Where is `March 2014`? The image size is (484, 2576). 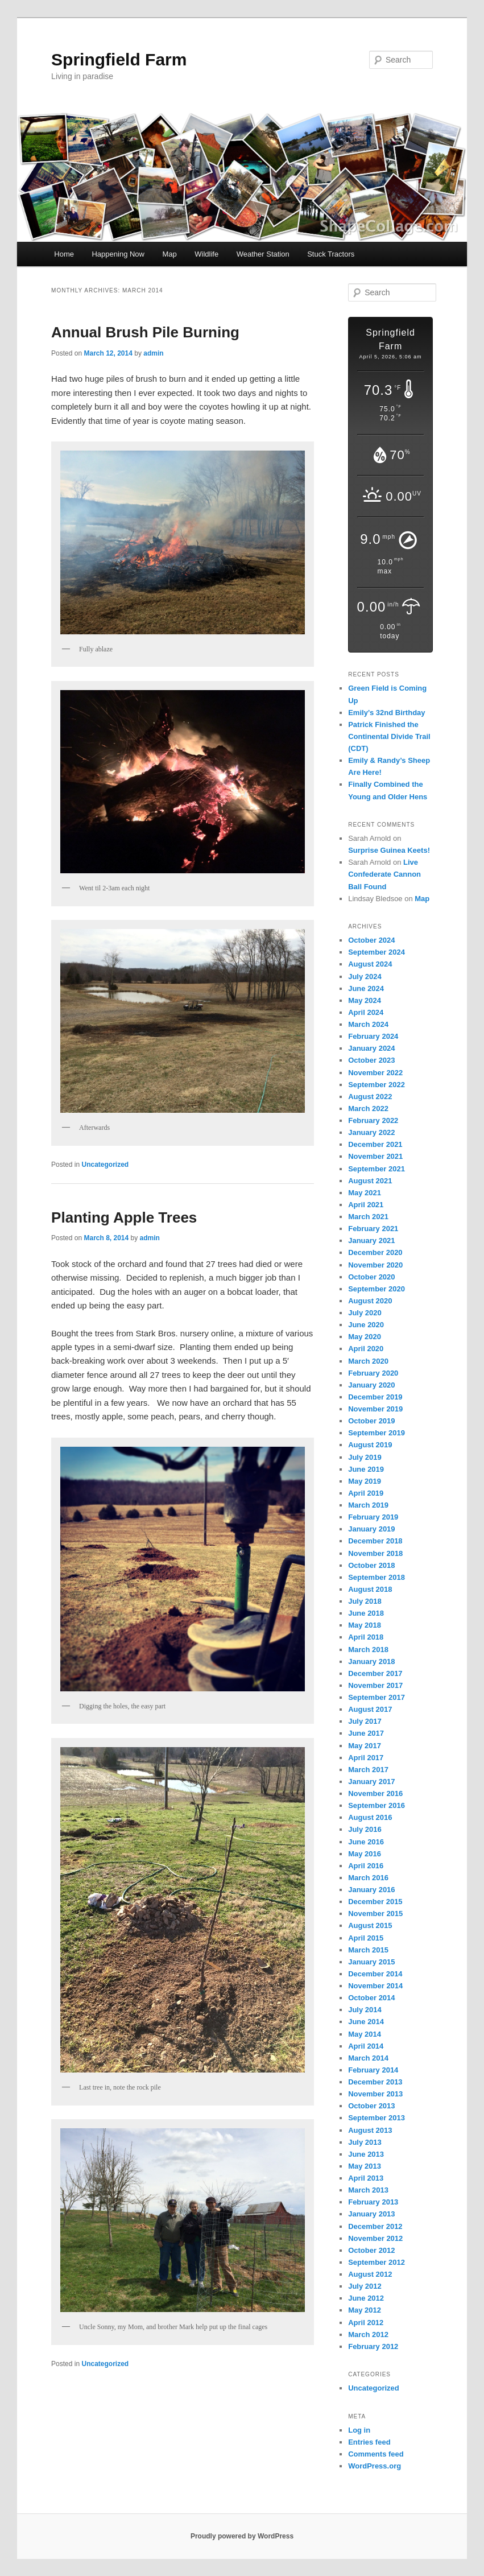 March 2014 is located at coordinates (368, 2058).